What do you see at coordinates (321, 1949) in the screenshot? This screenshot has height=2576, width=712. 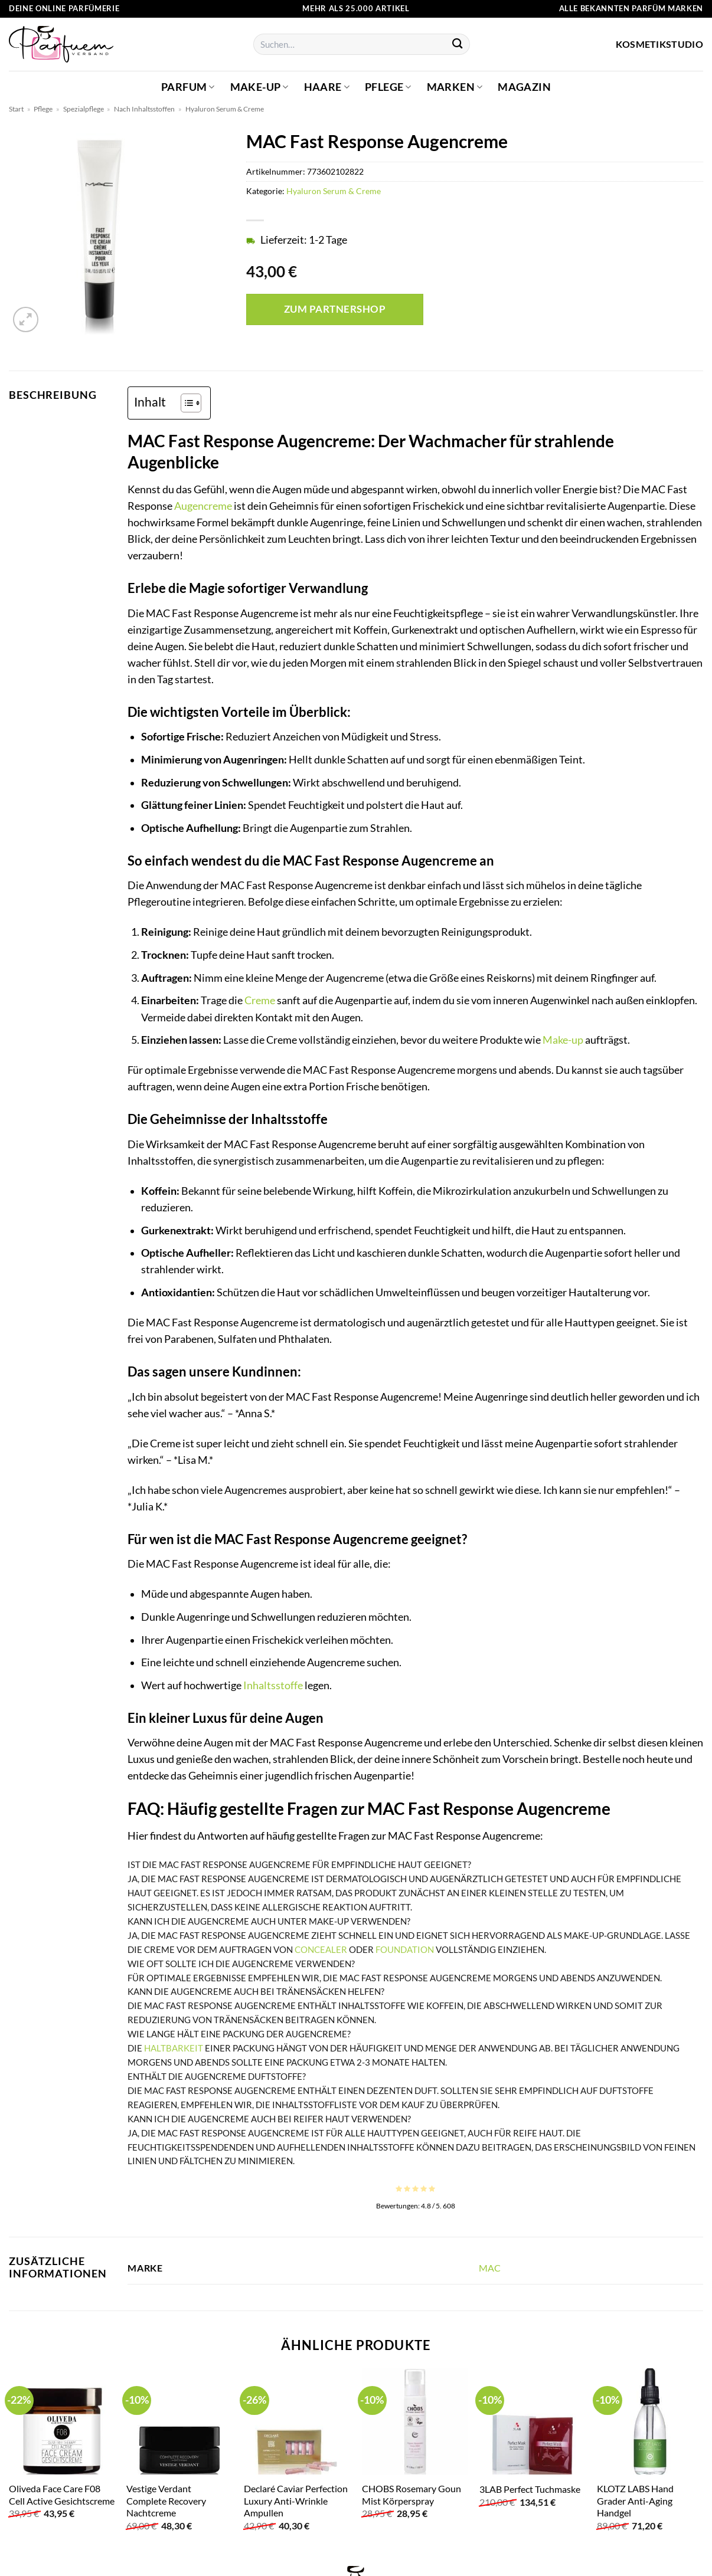 I see `Concealer` at bounding box center [321, 1949].